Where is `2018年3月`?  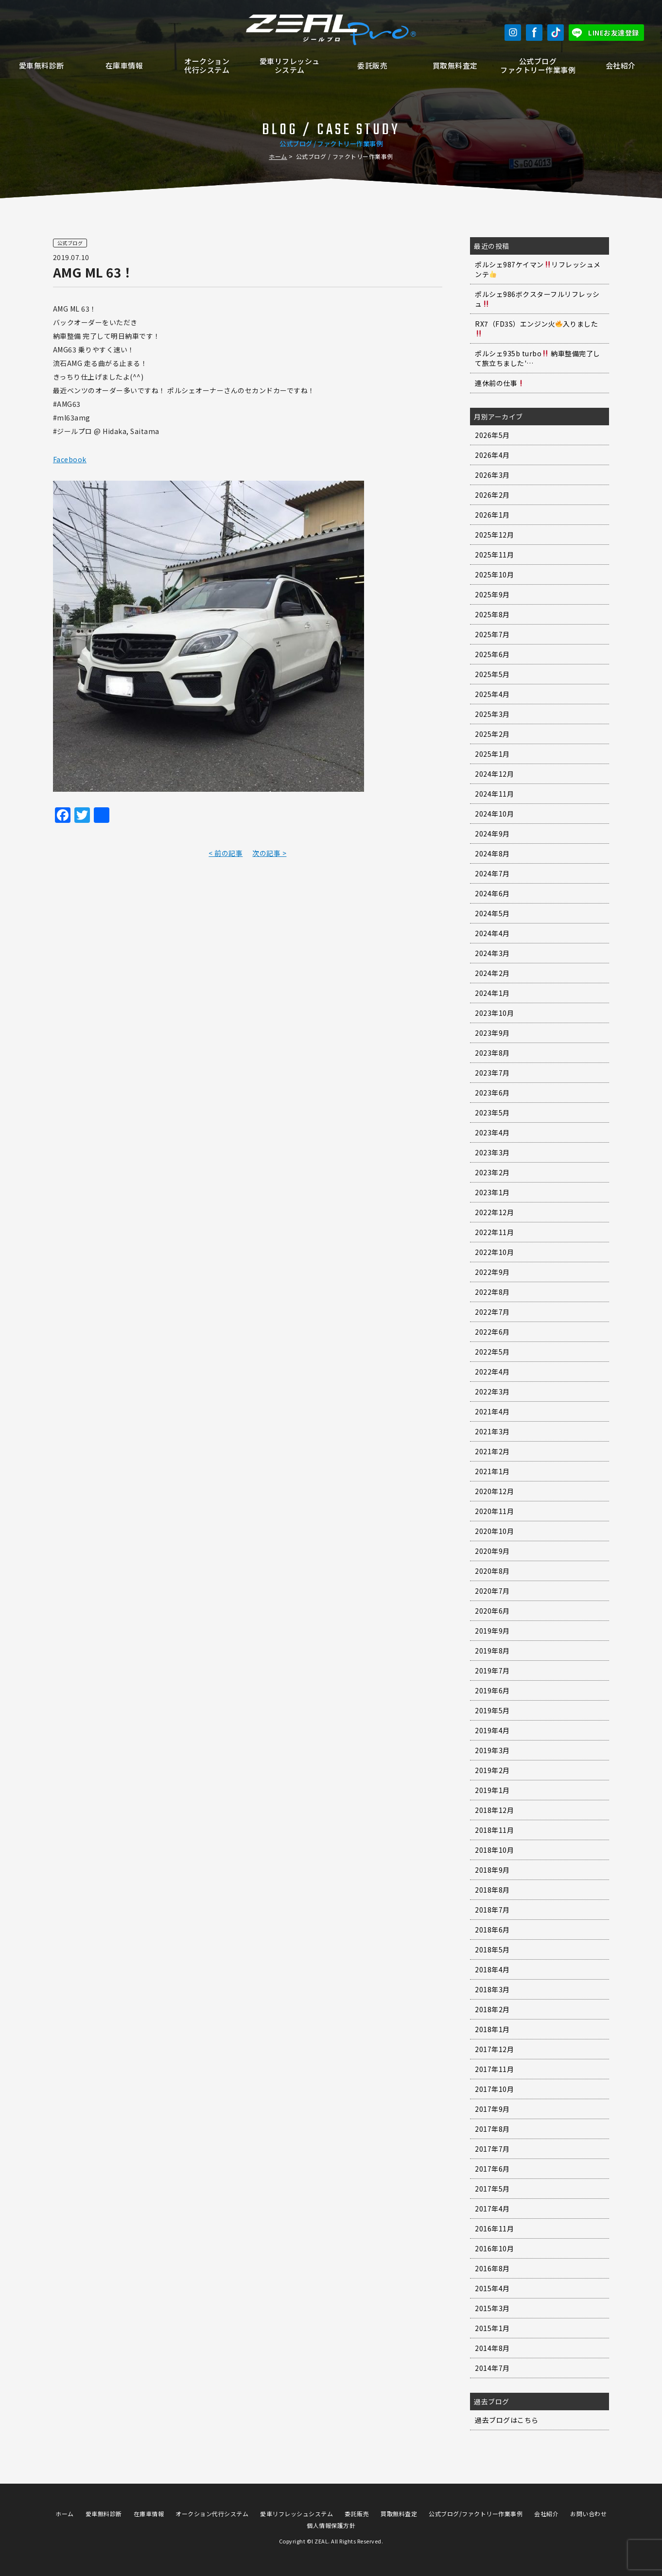 2018年3月 is located at coordinates (492, 1989).